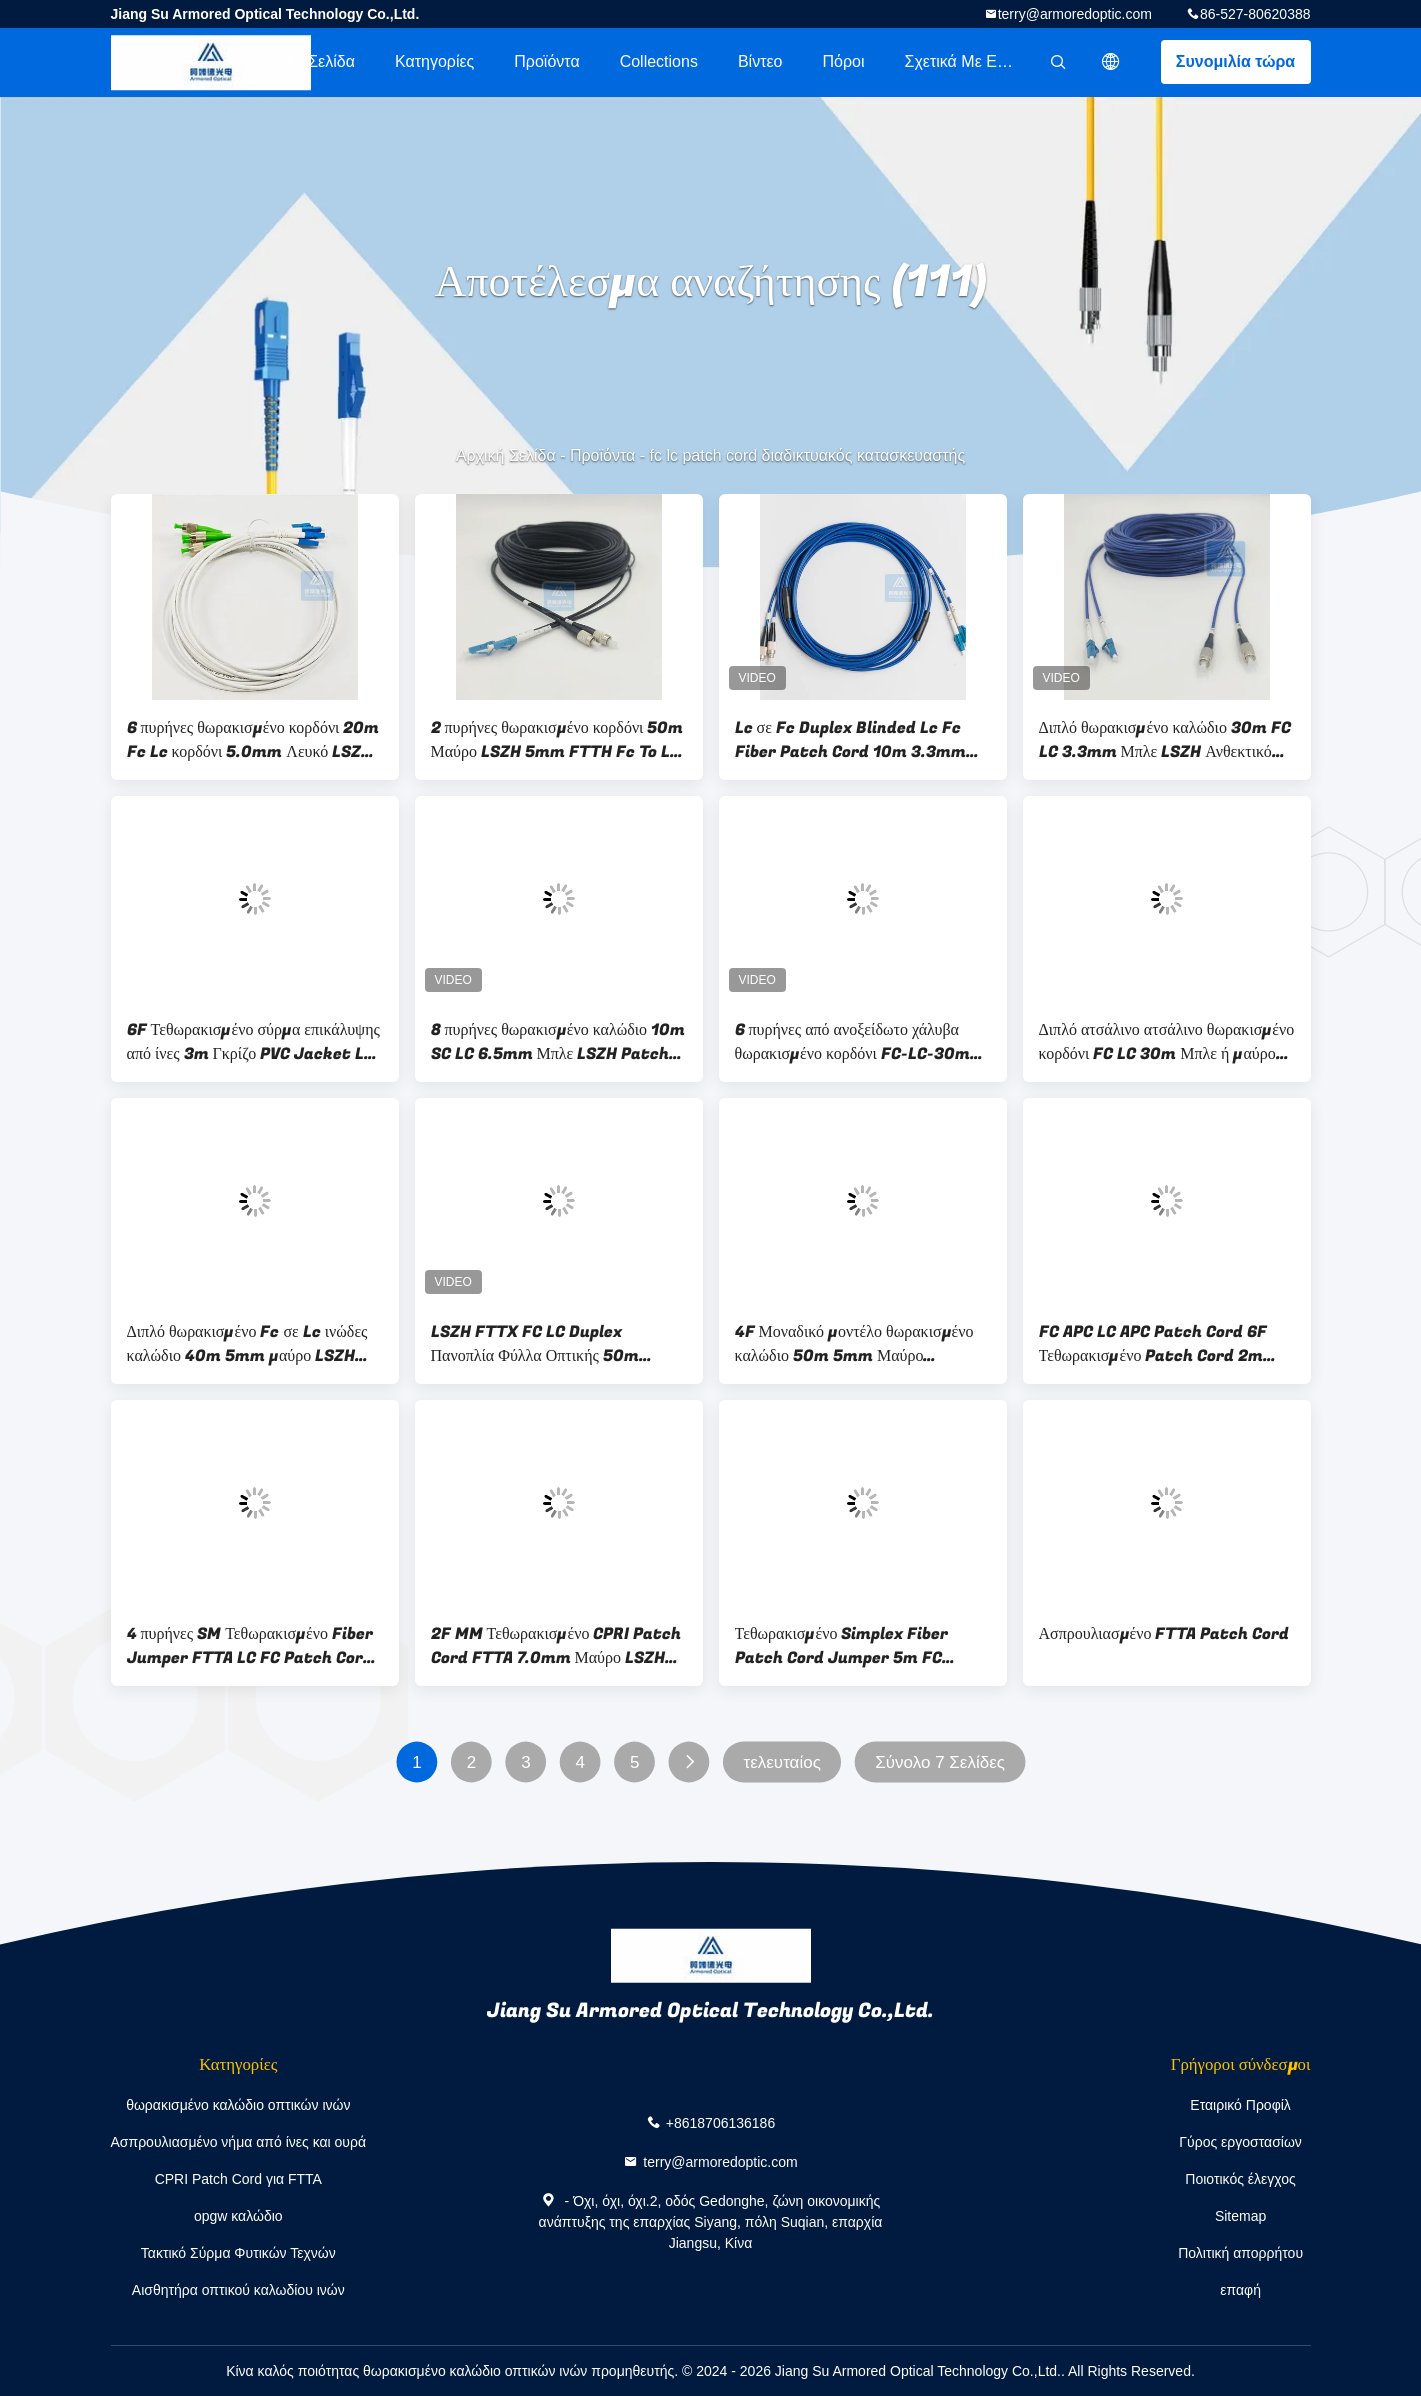  I want to click on 6F Τεθωρακισμένο σύρμα επικάλυψης από ίνες 3m Γκρίζο PVC Jacket LC APC Fc Apc Patch Cord, so click(253, 1042).